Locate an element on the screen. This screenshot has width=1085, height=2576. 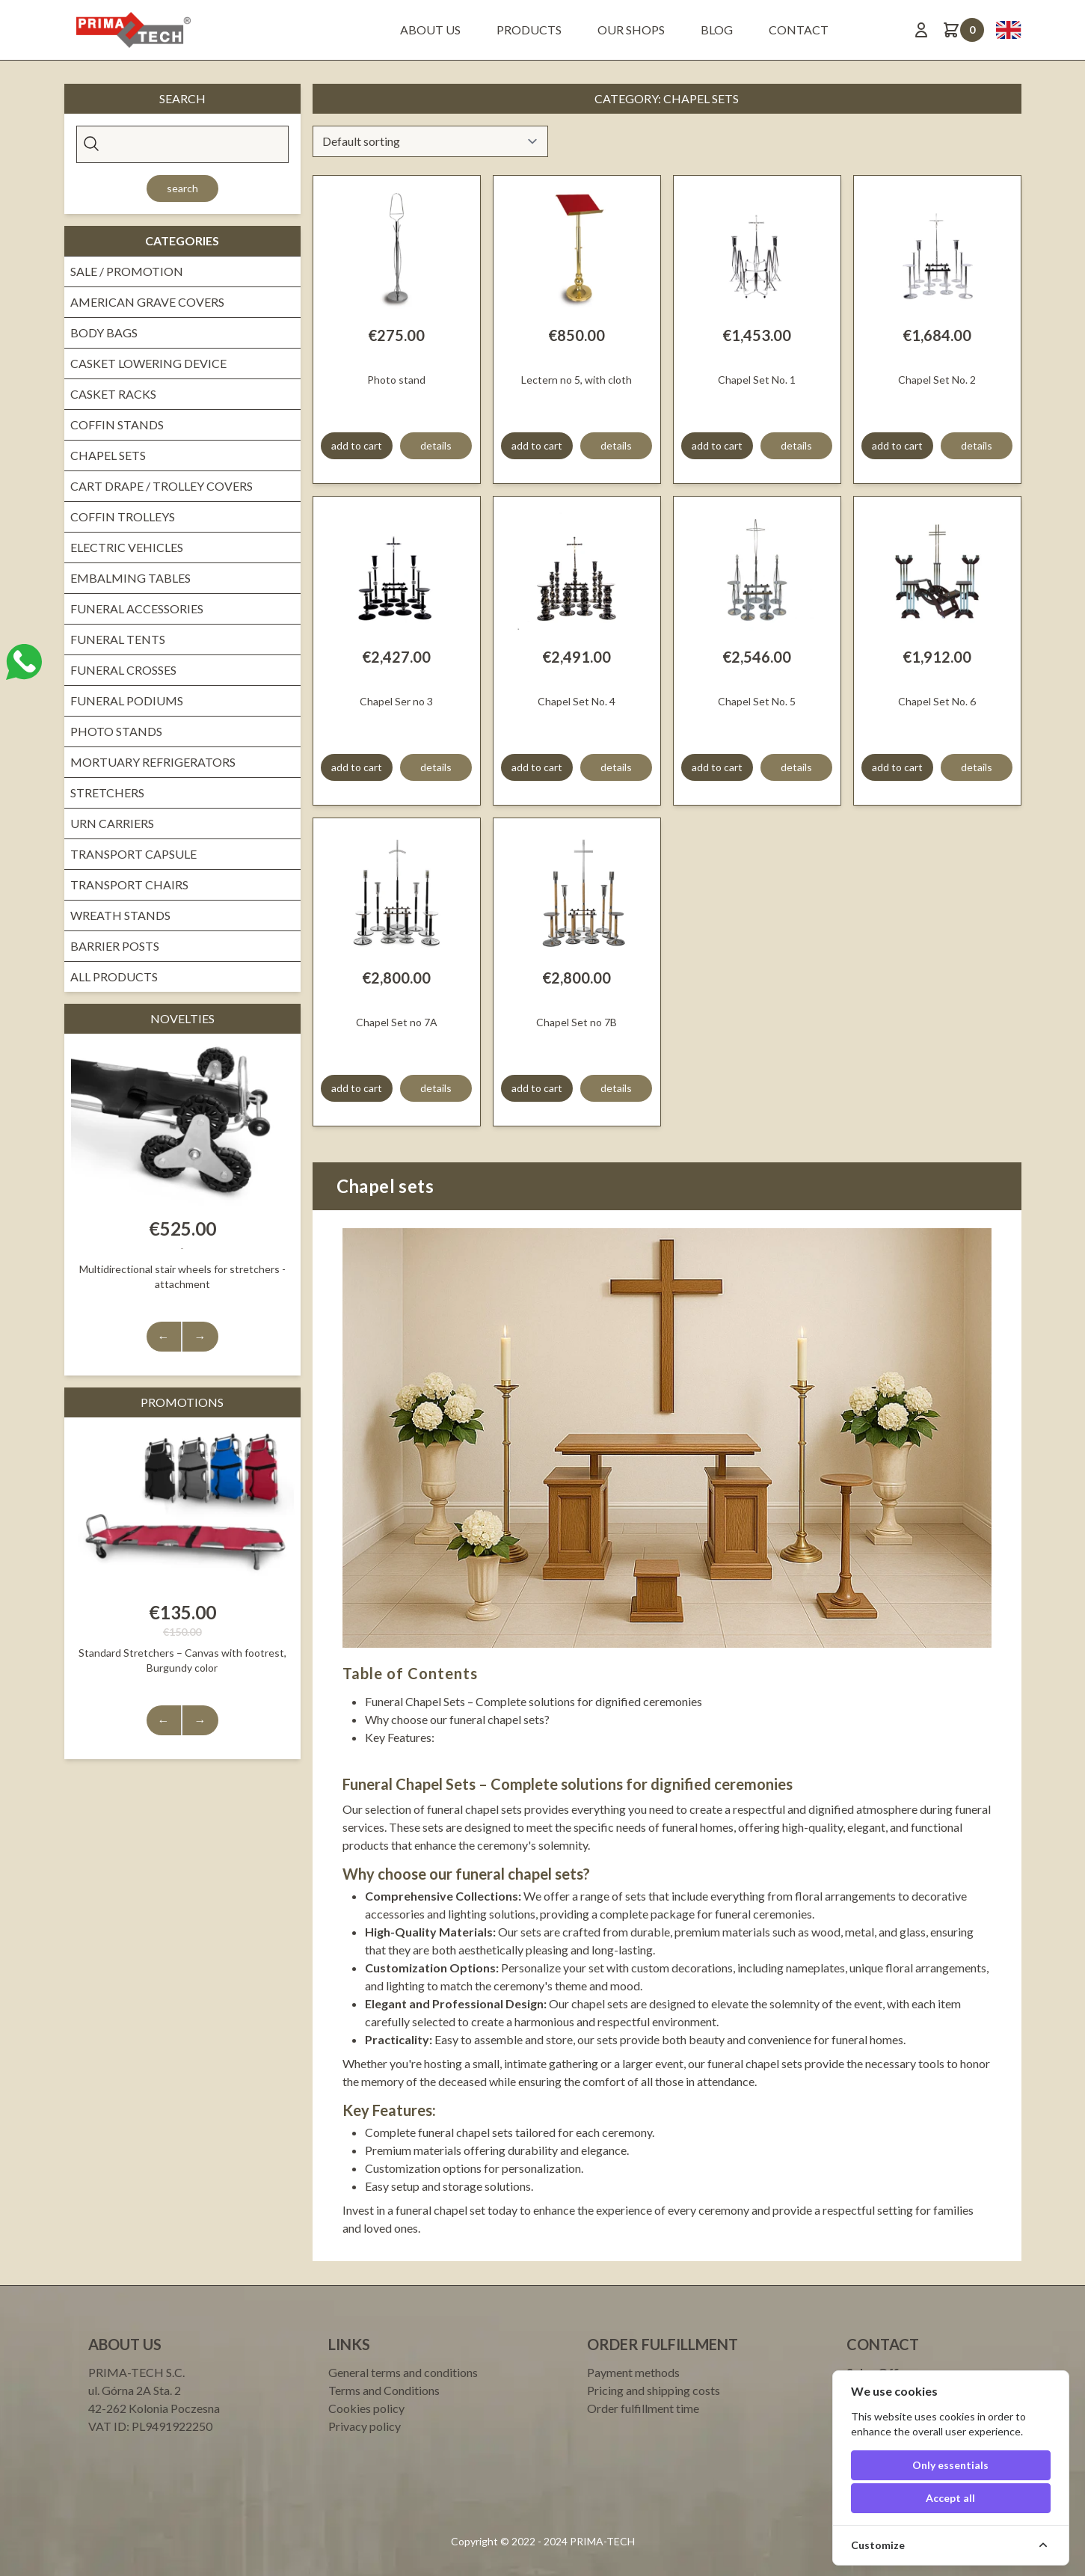
details is located at coordinates (436, 445).